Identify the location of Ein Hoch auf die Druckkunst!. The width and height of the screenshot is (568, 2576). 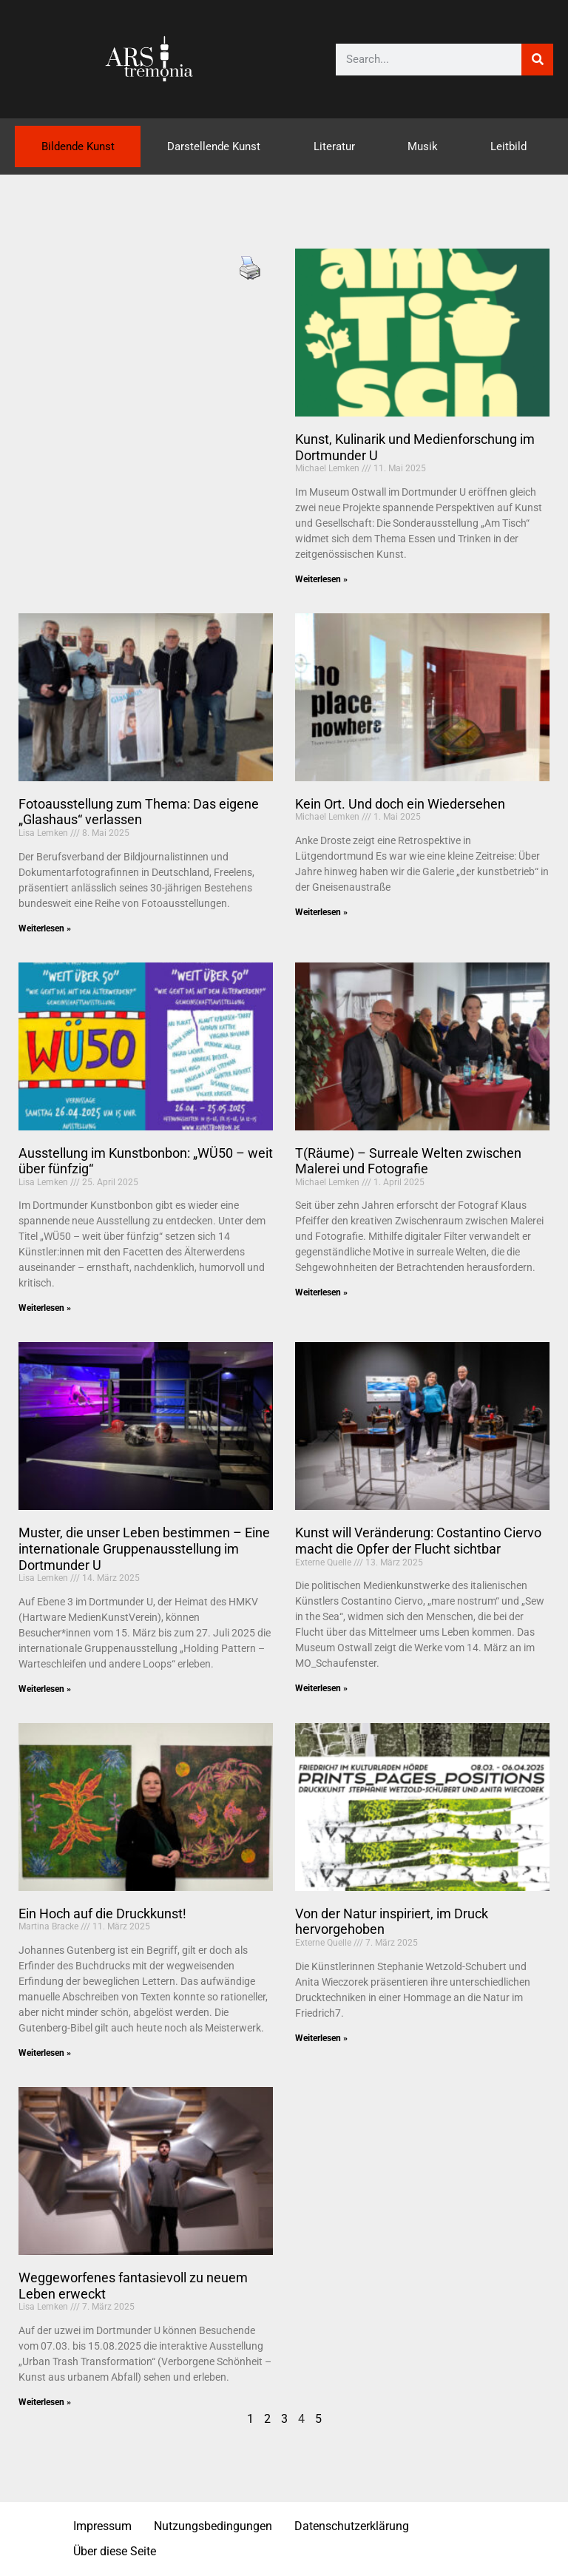
(102, 1913).